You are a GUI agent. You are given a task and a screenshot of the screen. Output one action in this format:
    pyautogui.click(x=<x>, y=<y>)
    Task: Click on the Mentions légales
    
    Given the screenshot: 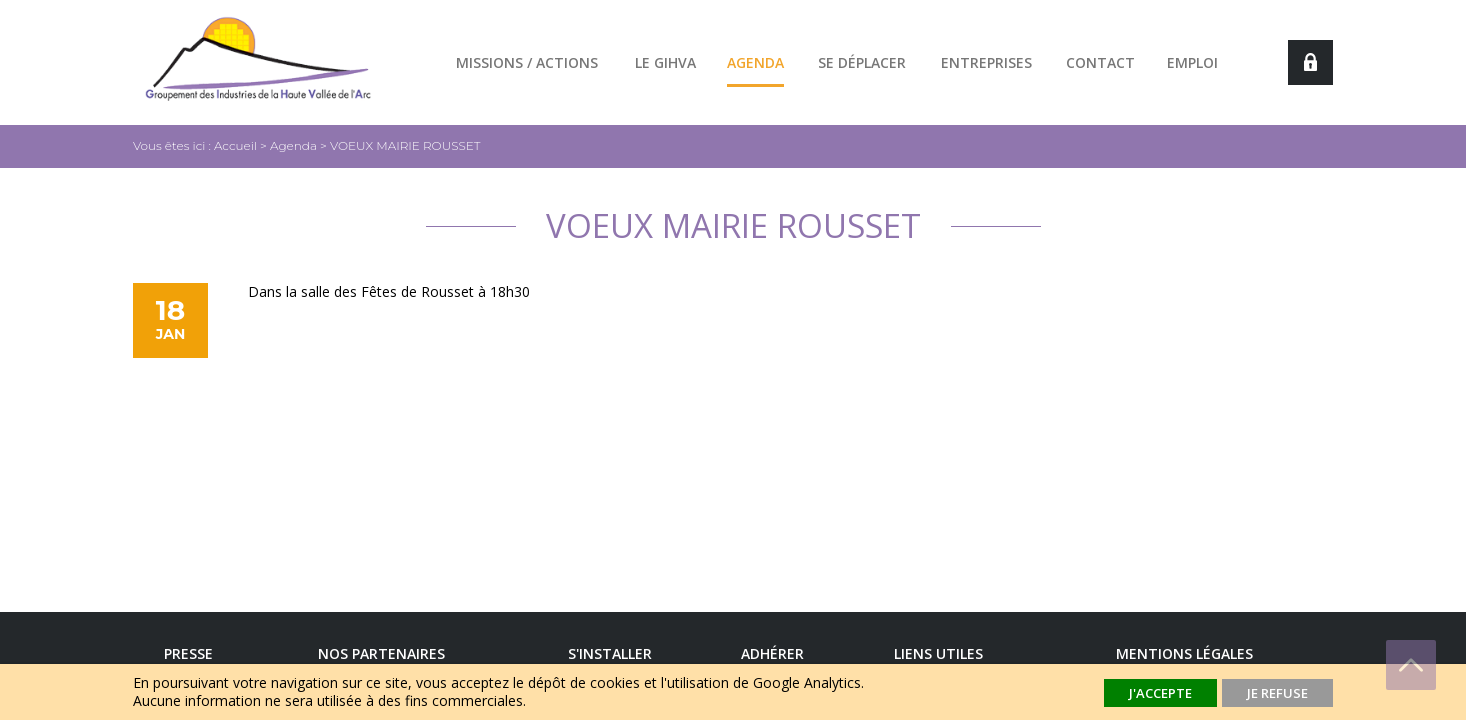 What is the action you would take?
    pyautogui.click(x=1184, y=653)
    